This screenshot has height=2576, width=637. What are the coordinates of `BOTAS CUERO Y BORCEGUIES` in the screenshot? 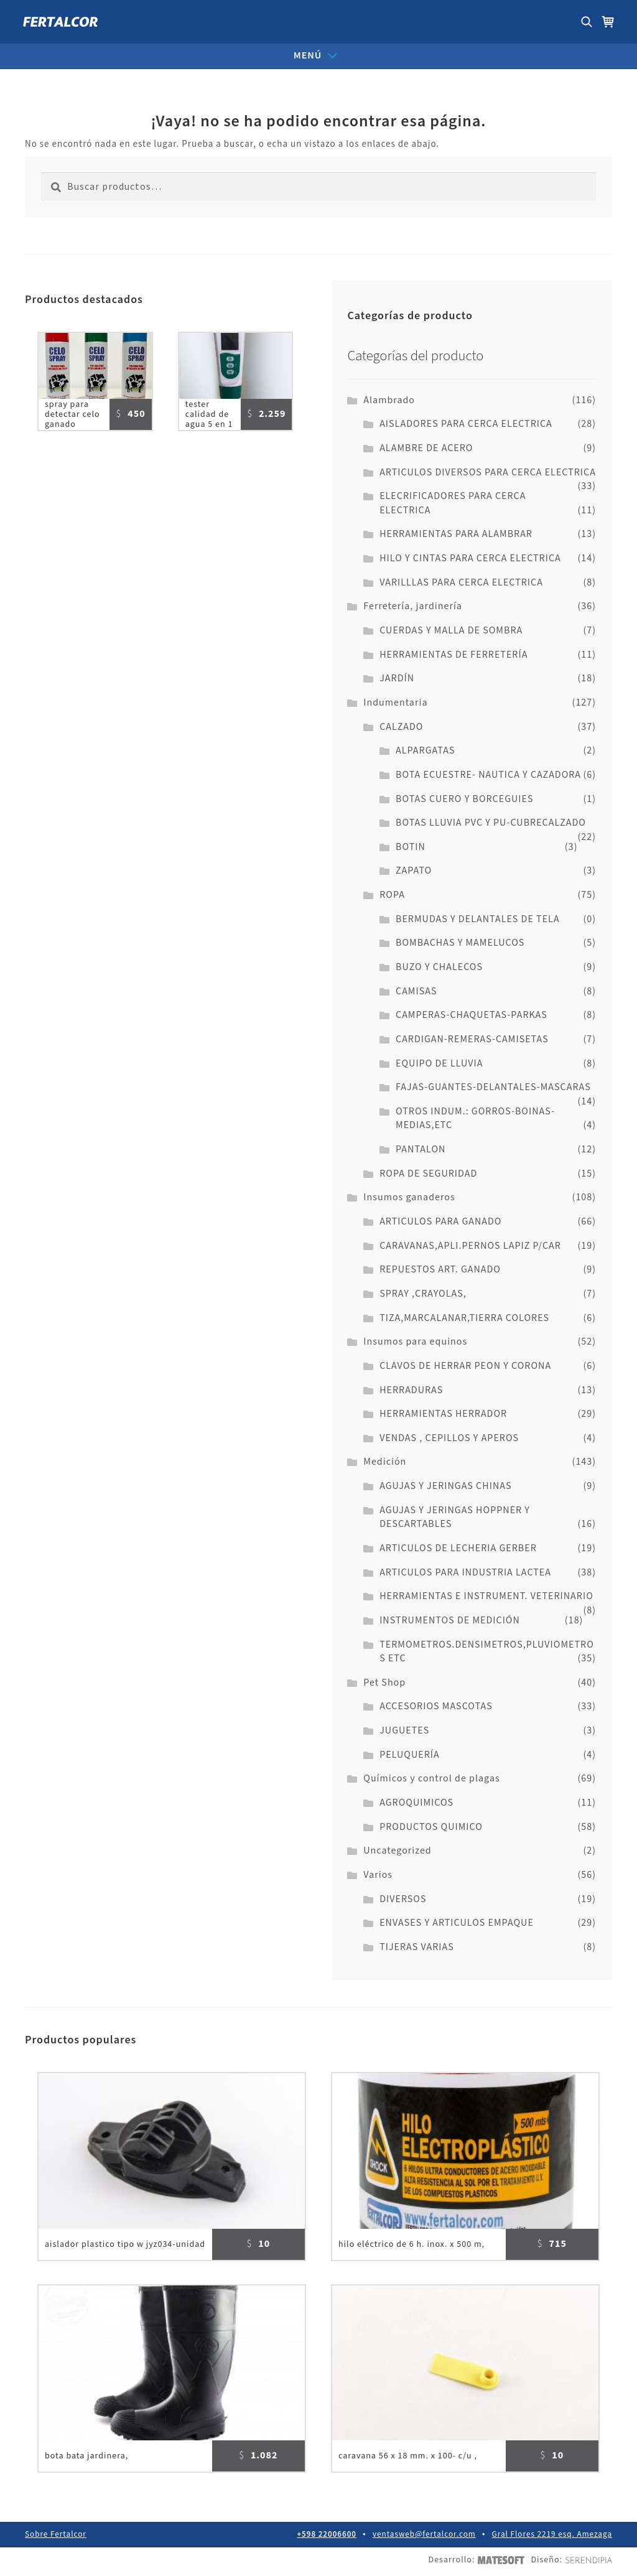 It's located at (465, 799).